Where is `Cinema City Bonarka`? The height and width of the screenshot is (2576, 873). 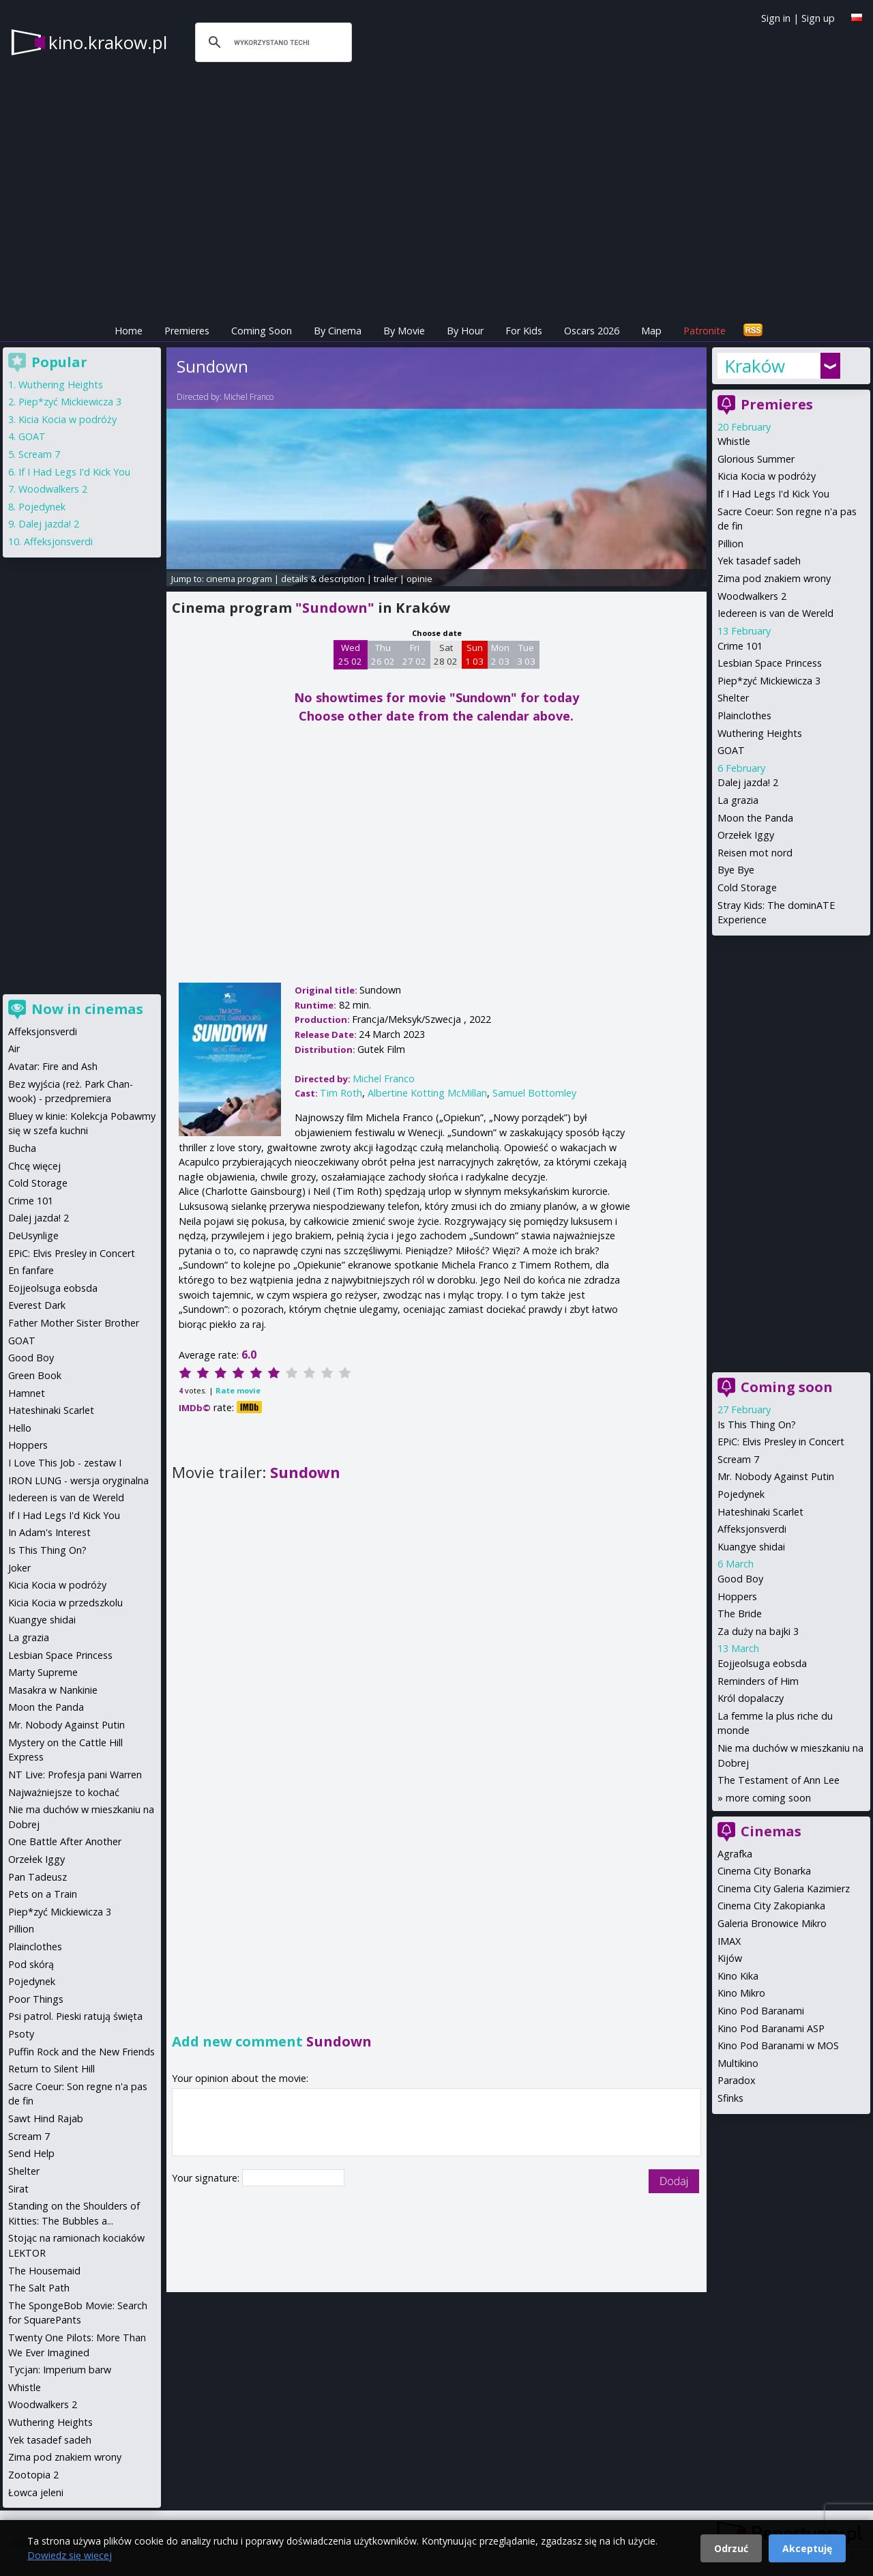
Cinema City Bonarka is located at coordinates (764, 1870).